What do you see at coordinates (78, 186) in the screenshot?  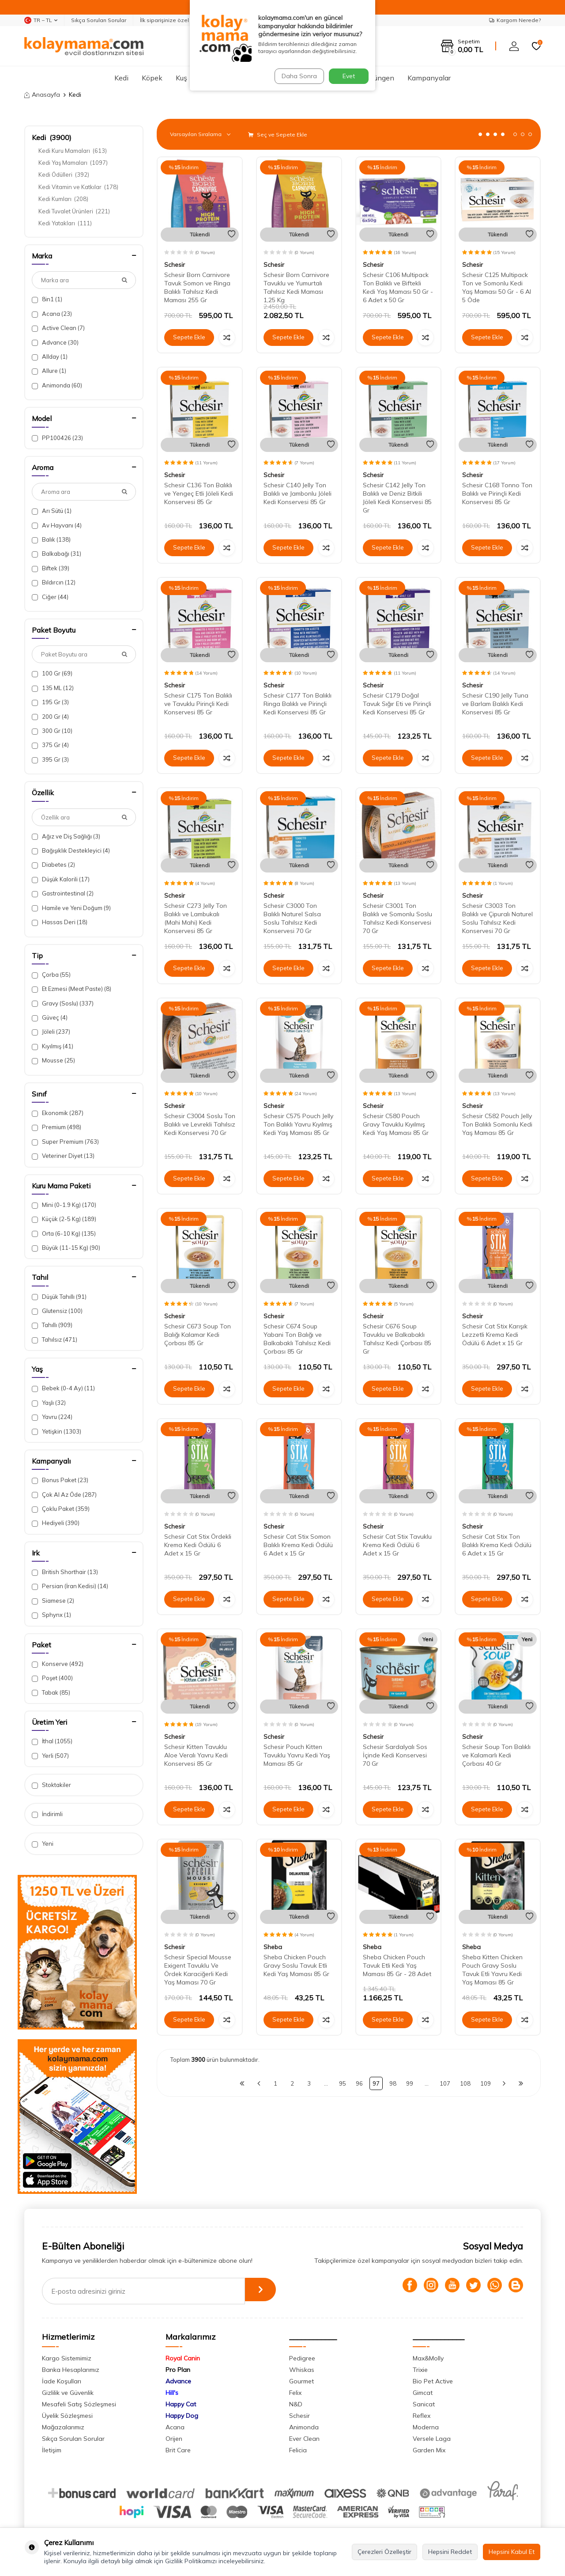 I see `Kedi Vitamin ve Katkılar` at bounding box center [78, 186].